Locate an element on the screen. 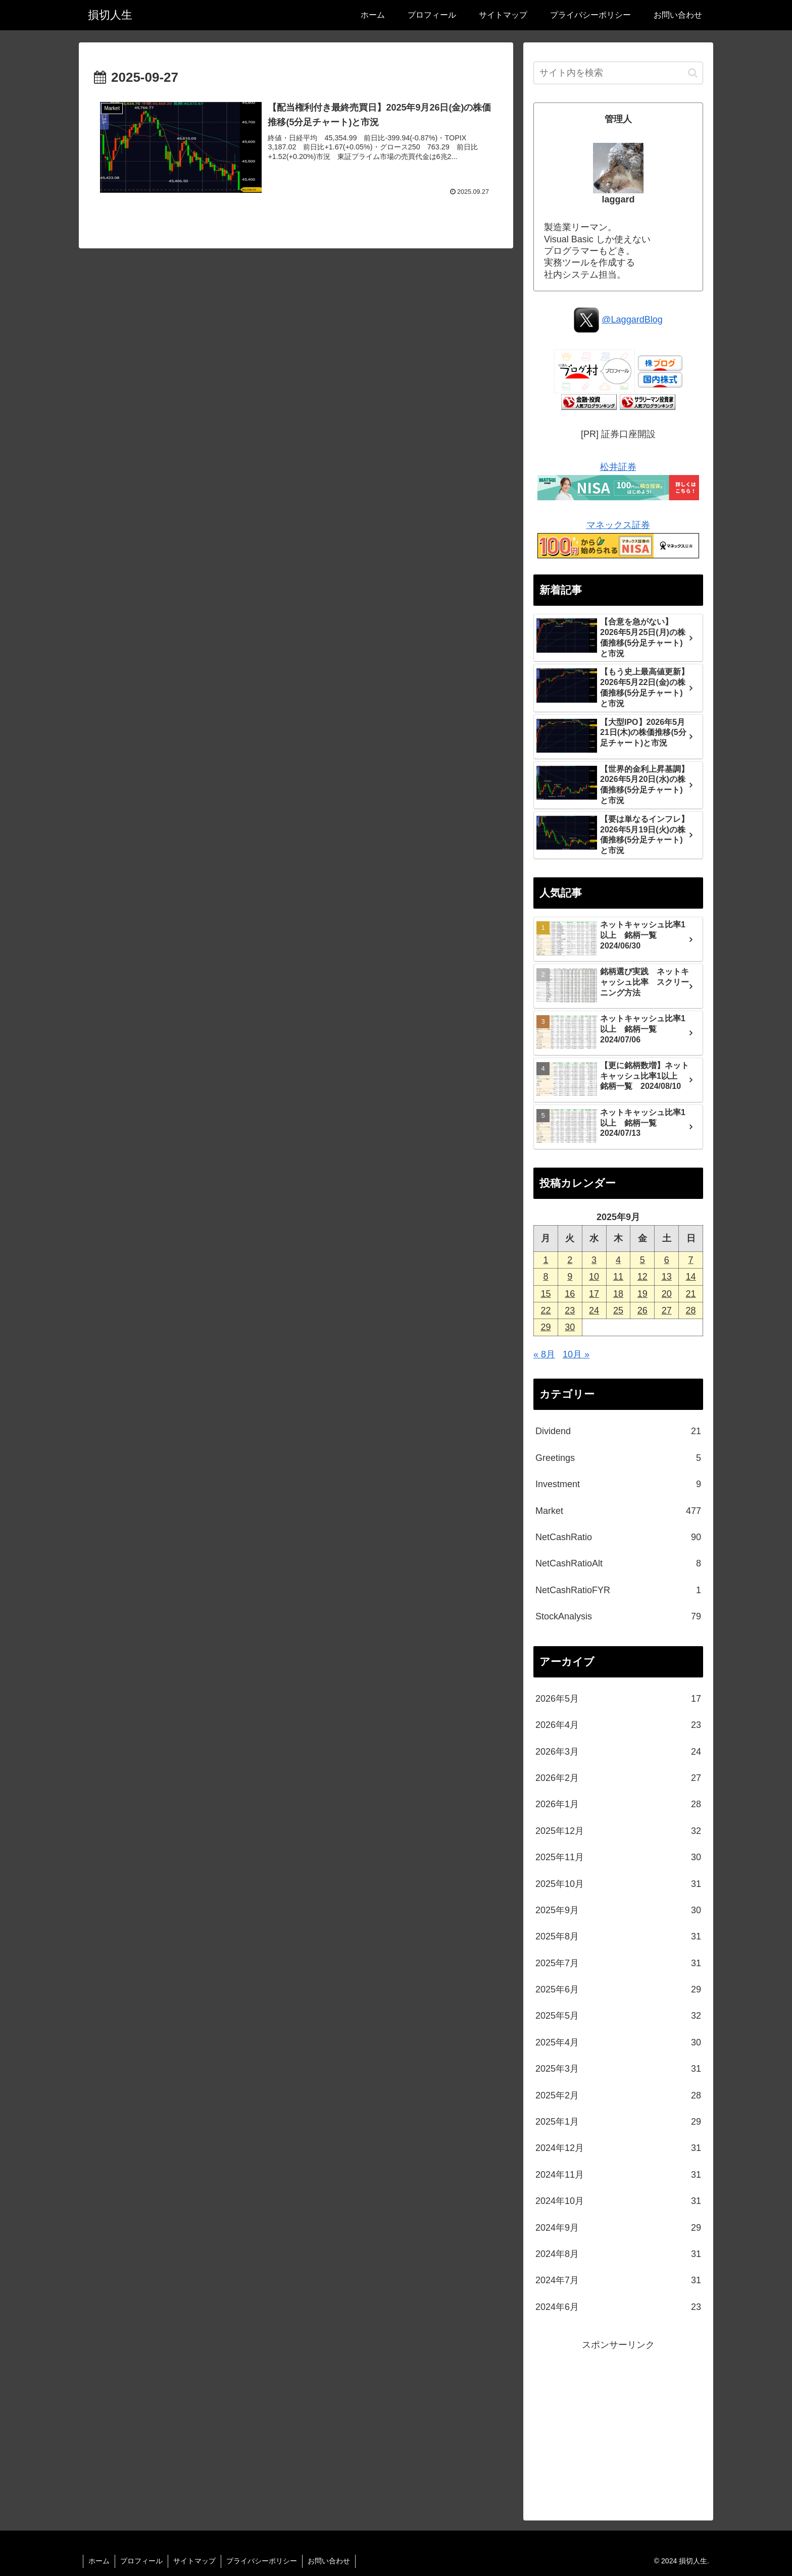 This screenshot has width=792, height=2576. 11 [2025年9月11日 に投稿を公開] is located at coordinates (618, 1277).